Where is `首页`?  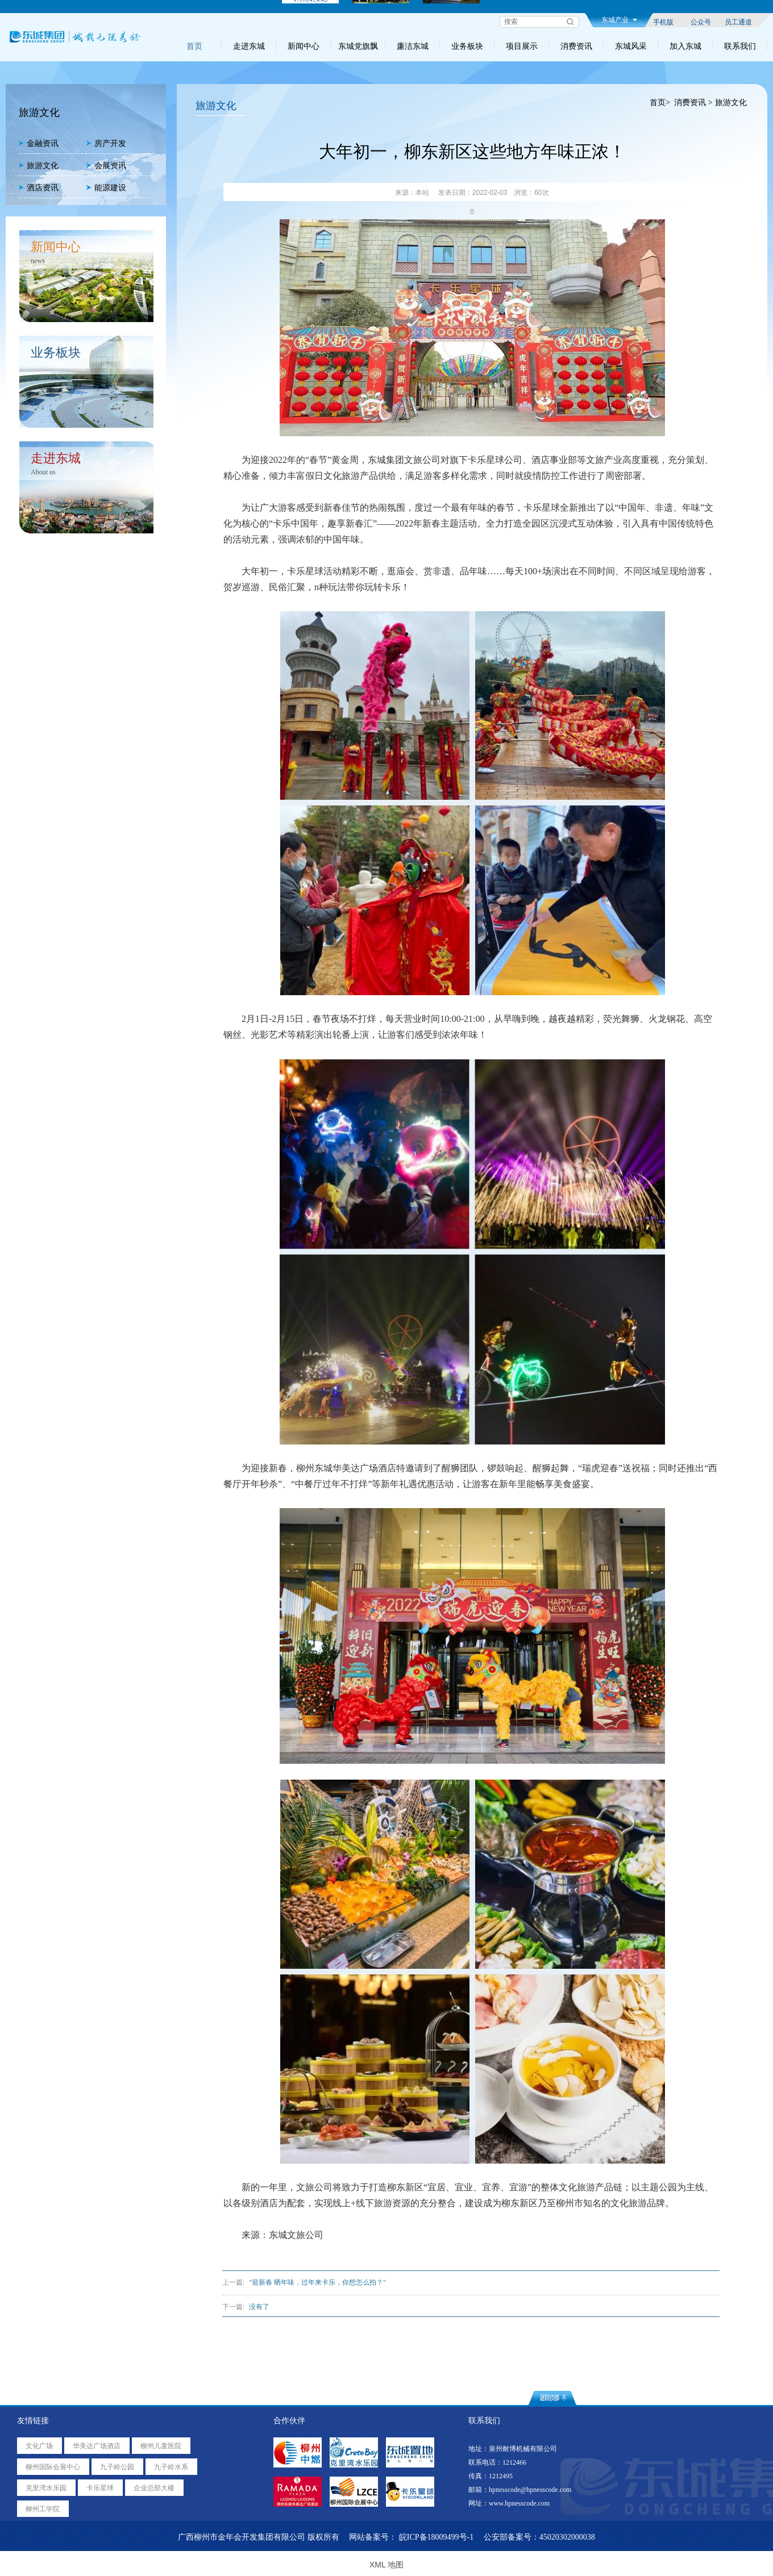 首页 is located at coordinates (194, 46).